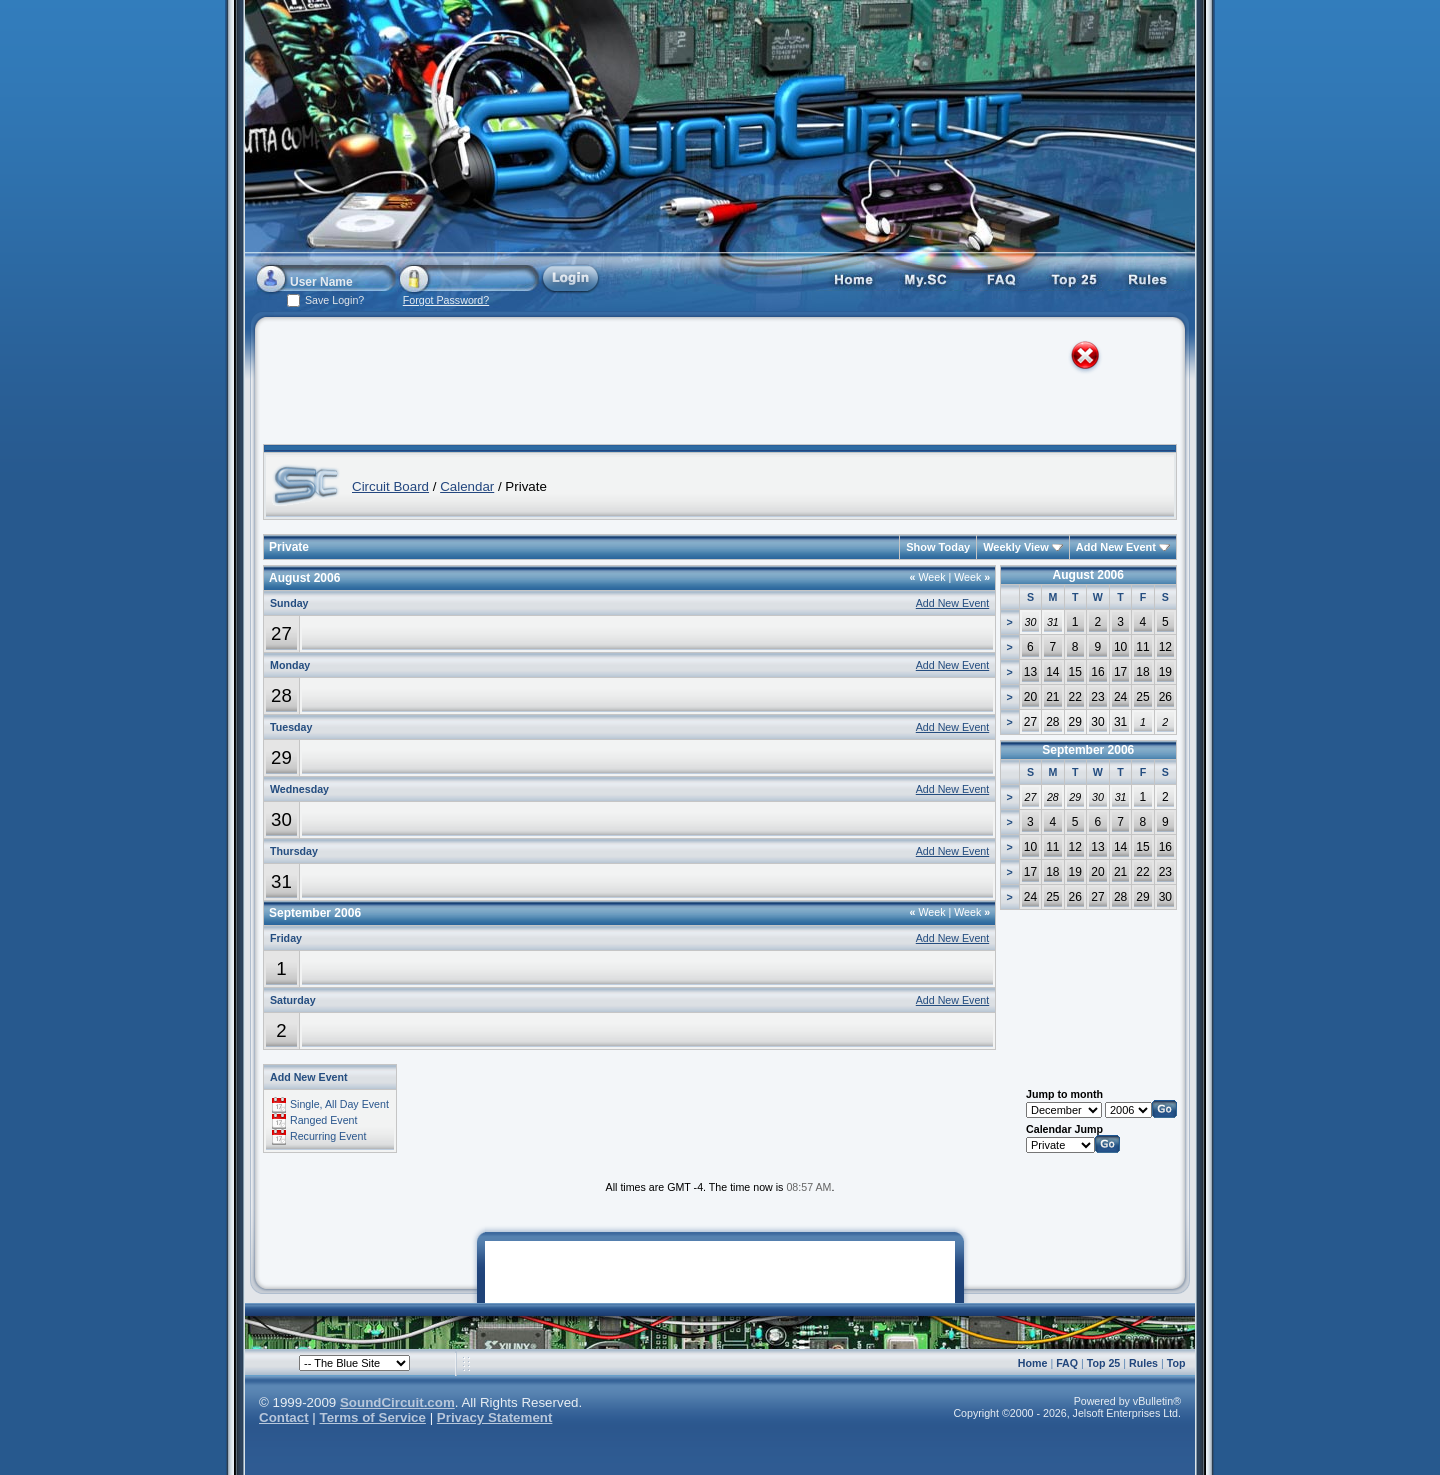  Describe the element at coordinates (1116, 547) in the screenshot. I see `Add New Event` at that location.